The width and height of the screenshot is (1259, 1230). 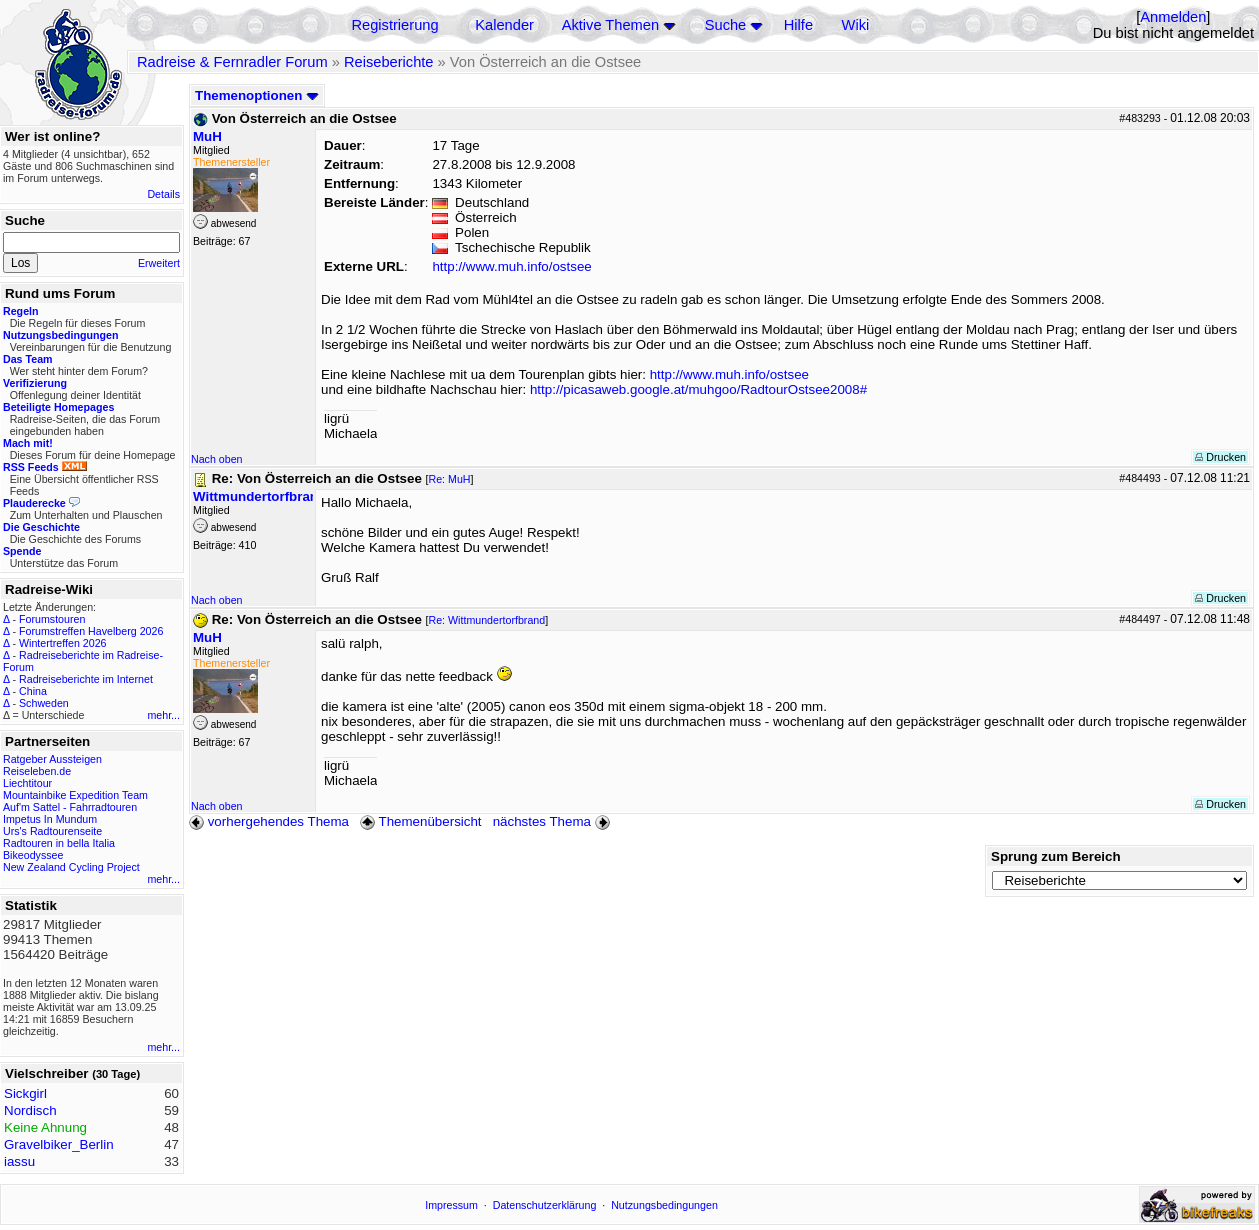 What do you see at coordinates (33, 855) in the screenshot?
I see `Bikeodyssee` at bounding box center [33, 855].